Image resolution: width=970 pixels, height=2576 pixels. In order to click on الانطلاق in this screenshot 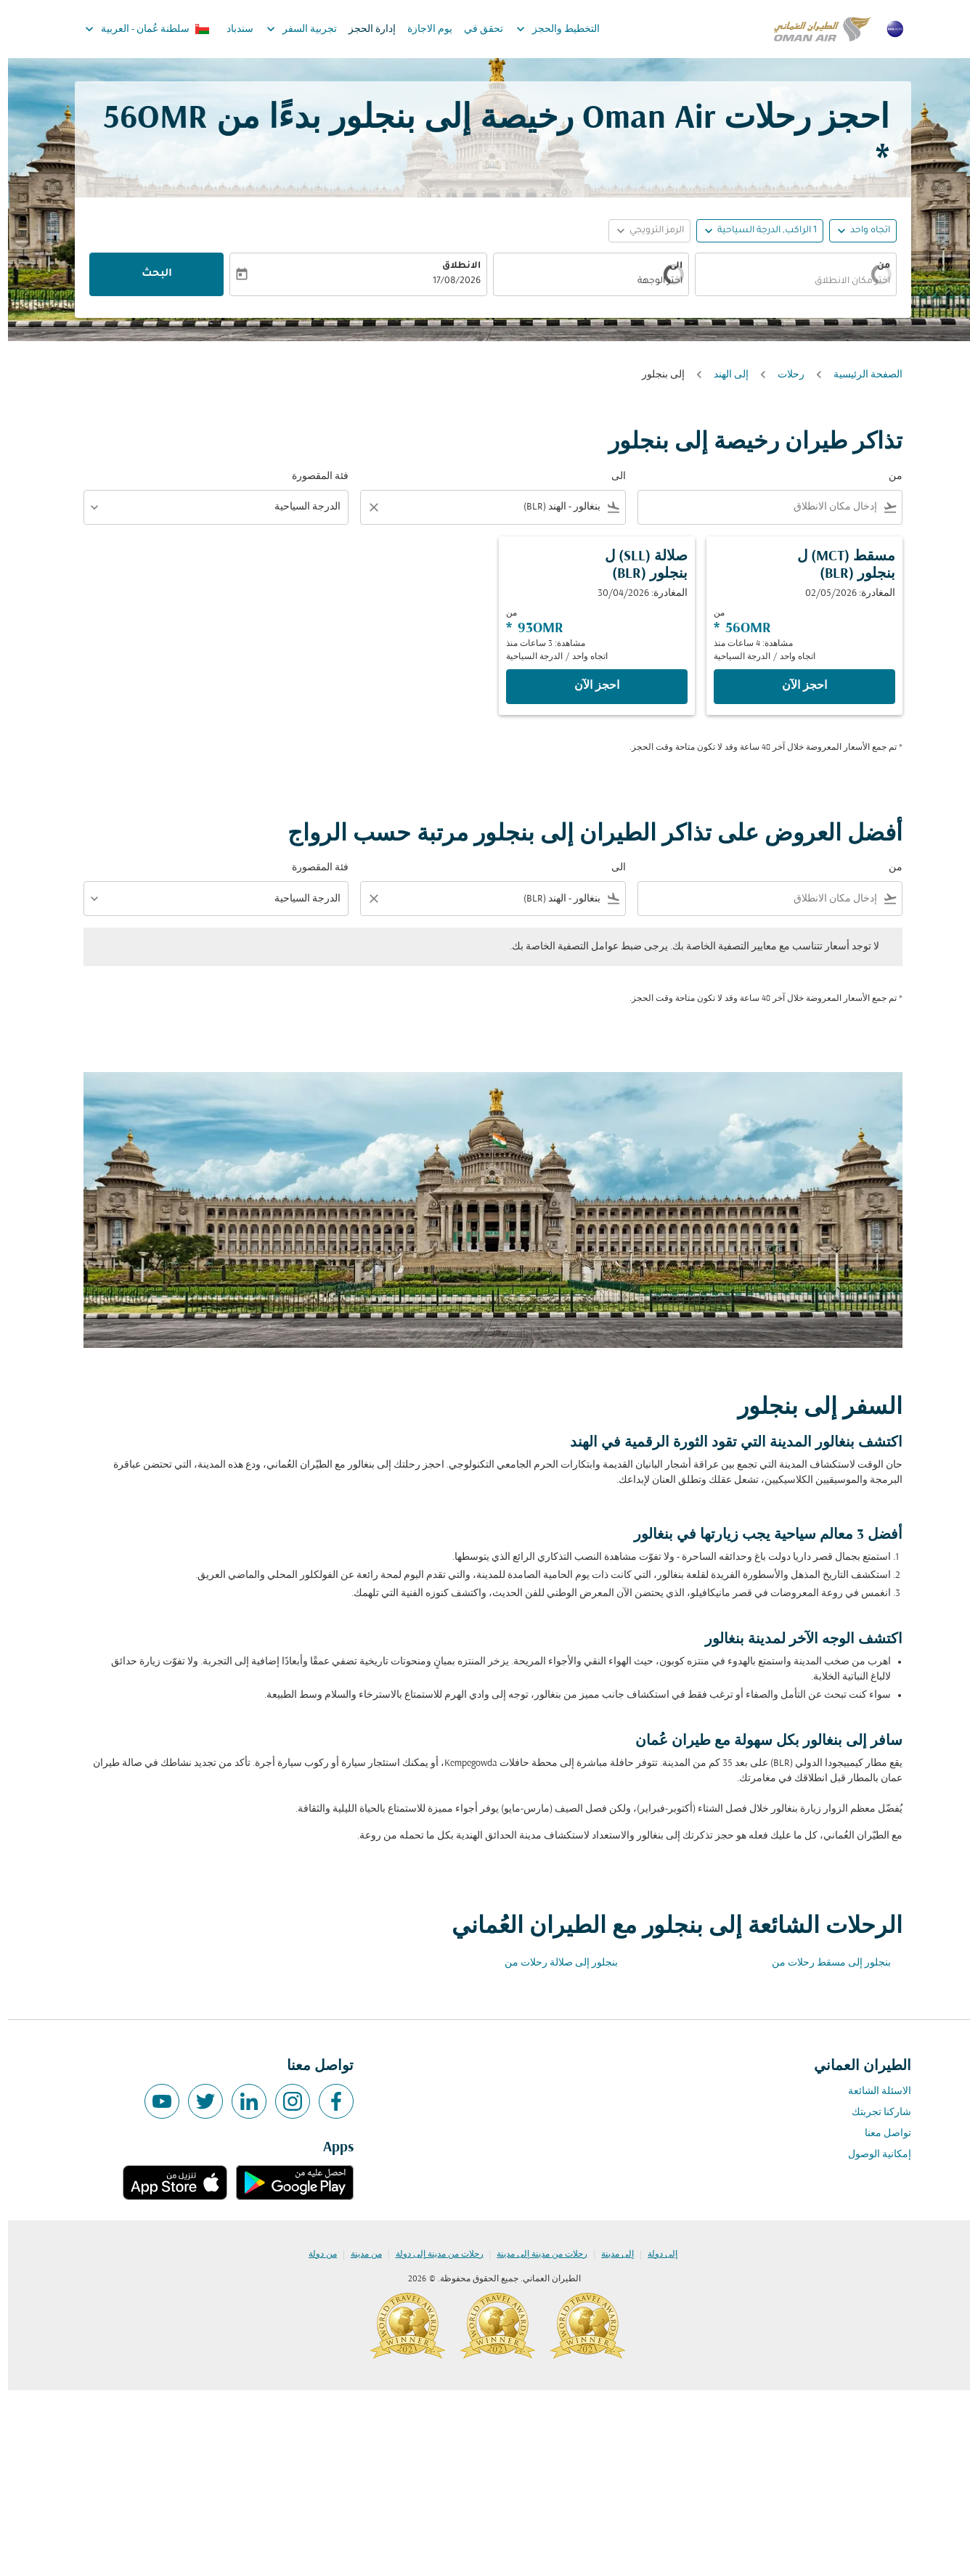, I will do `click(453, 266)`.